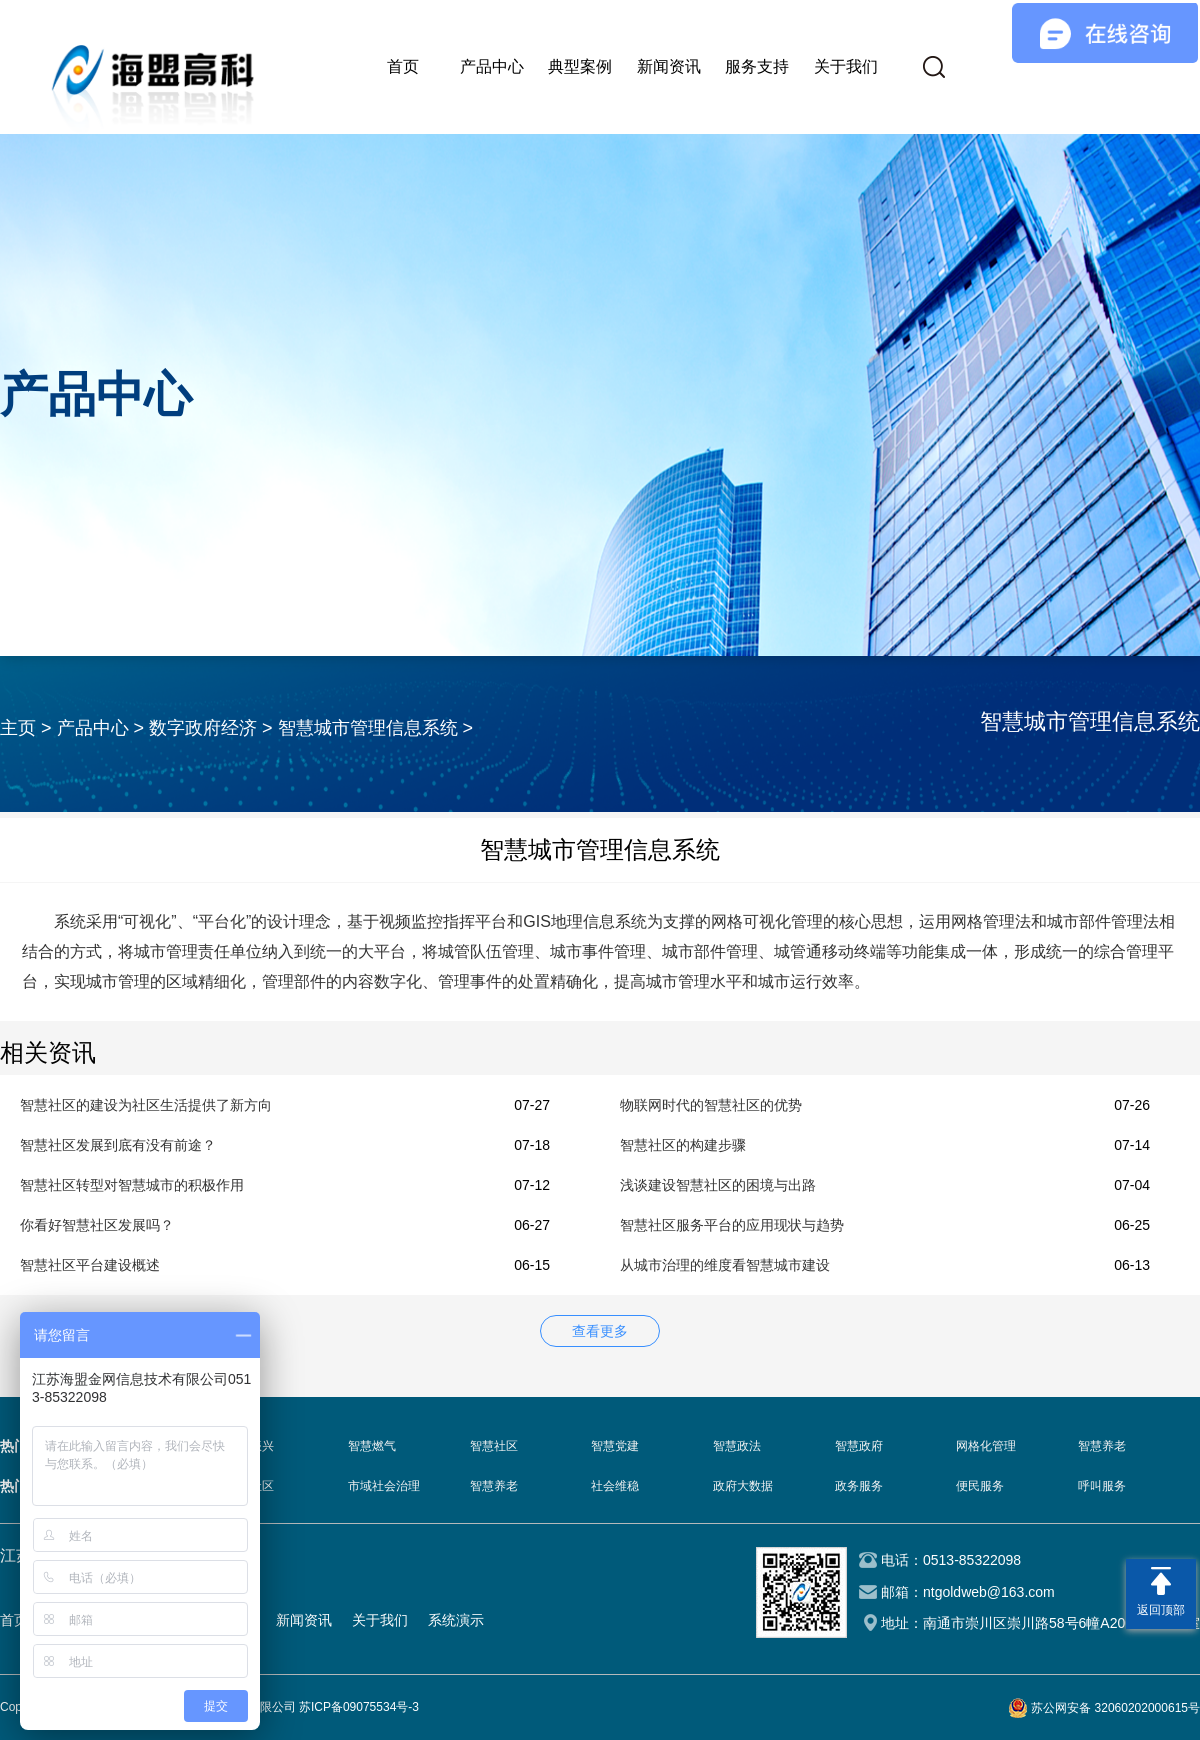 Image resolution: width=1200 pixels, height=1740 pixels. I want to click on 智慧党建, so click(615, 1446).